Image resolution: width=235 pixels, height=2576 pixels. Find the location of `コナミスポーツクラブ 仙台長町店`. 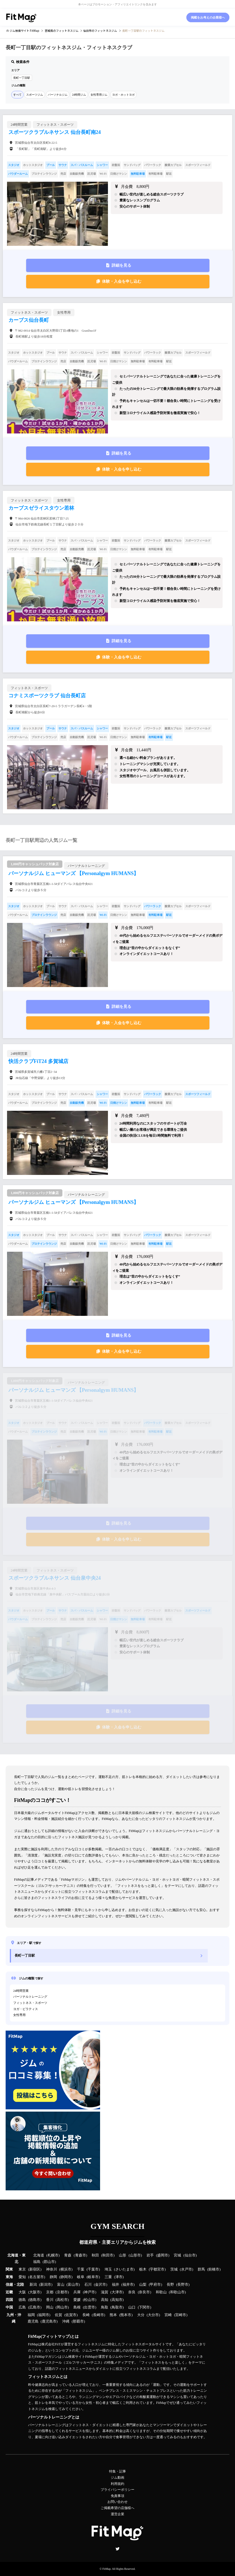

コナミスポーツクラブ 仙台長町店 is located at coordinates (47, 695).